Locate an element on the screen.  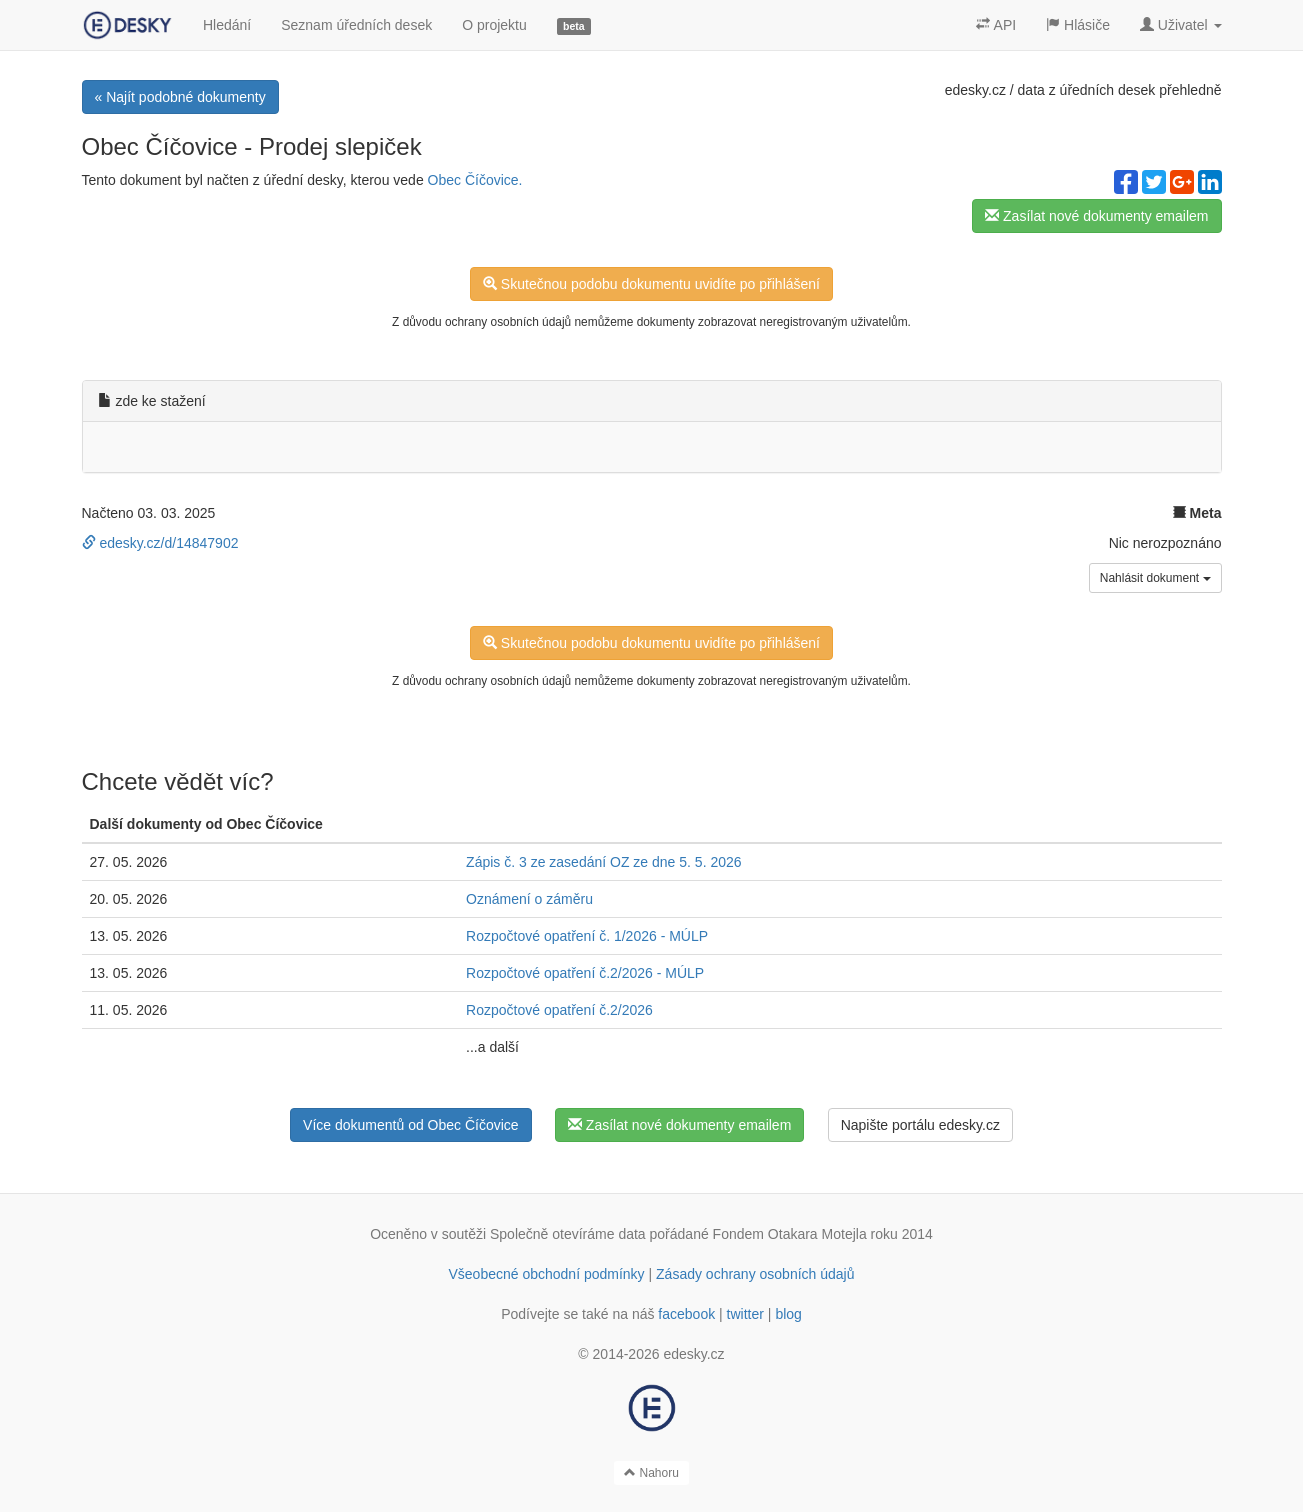
« Najít podobné dokumenty is located at coordinates (180, 97).